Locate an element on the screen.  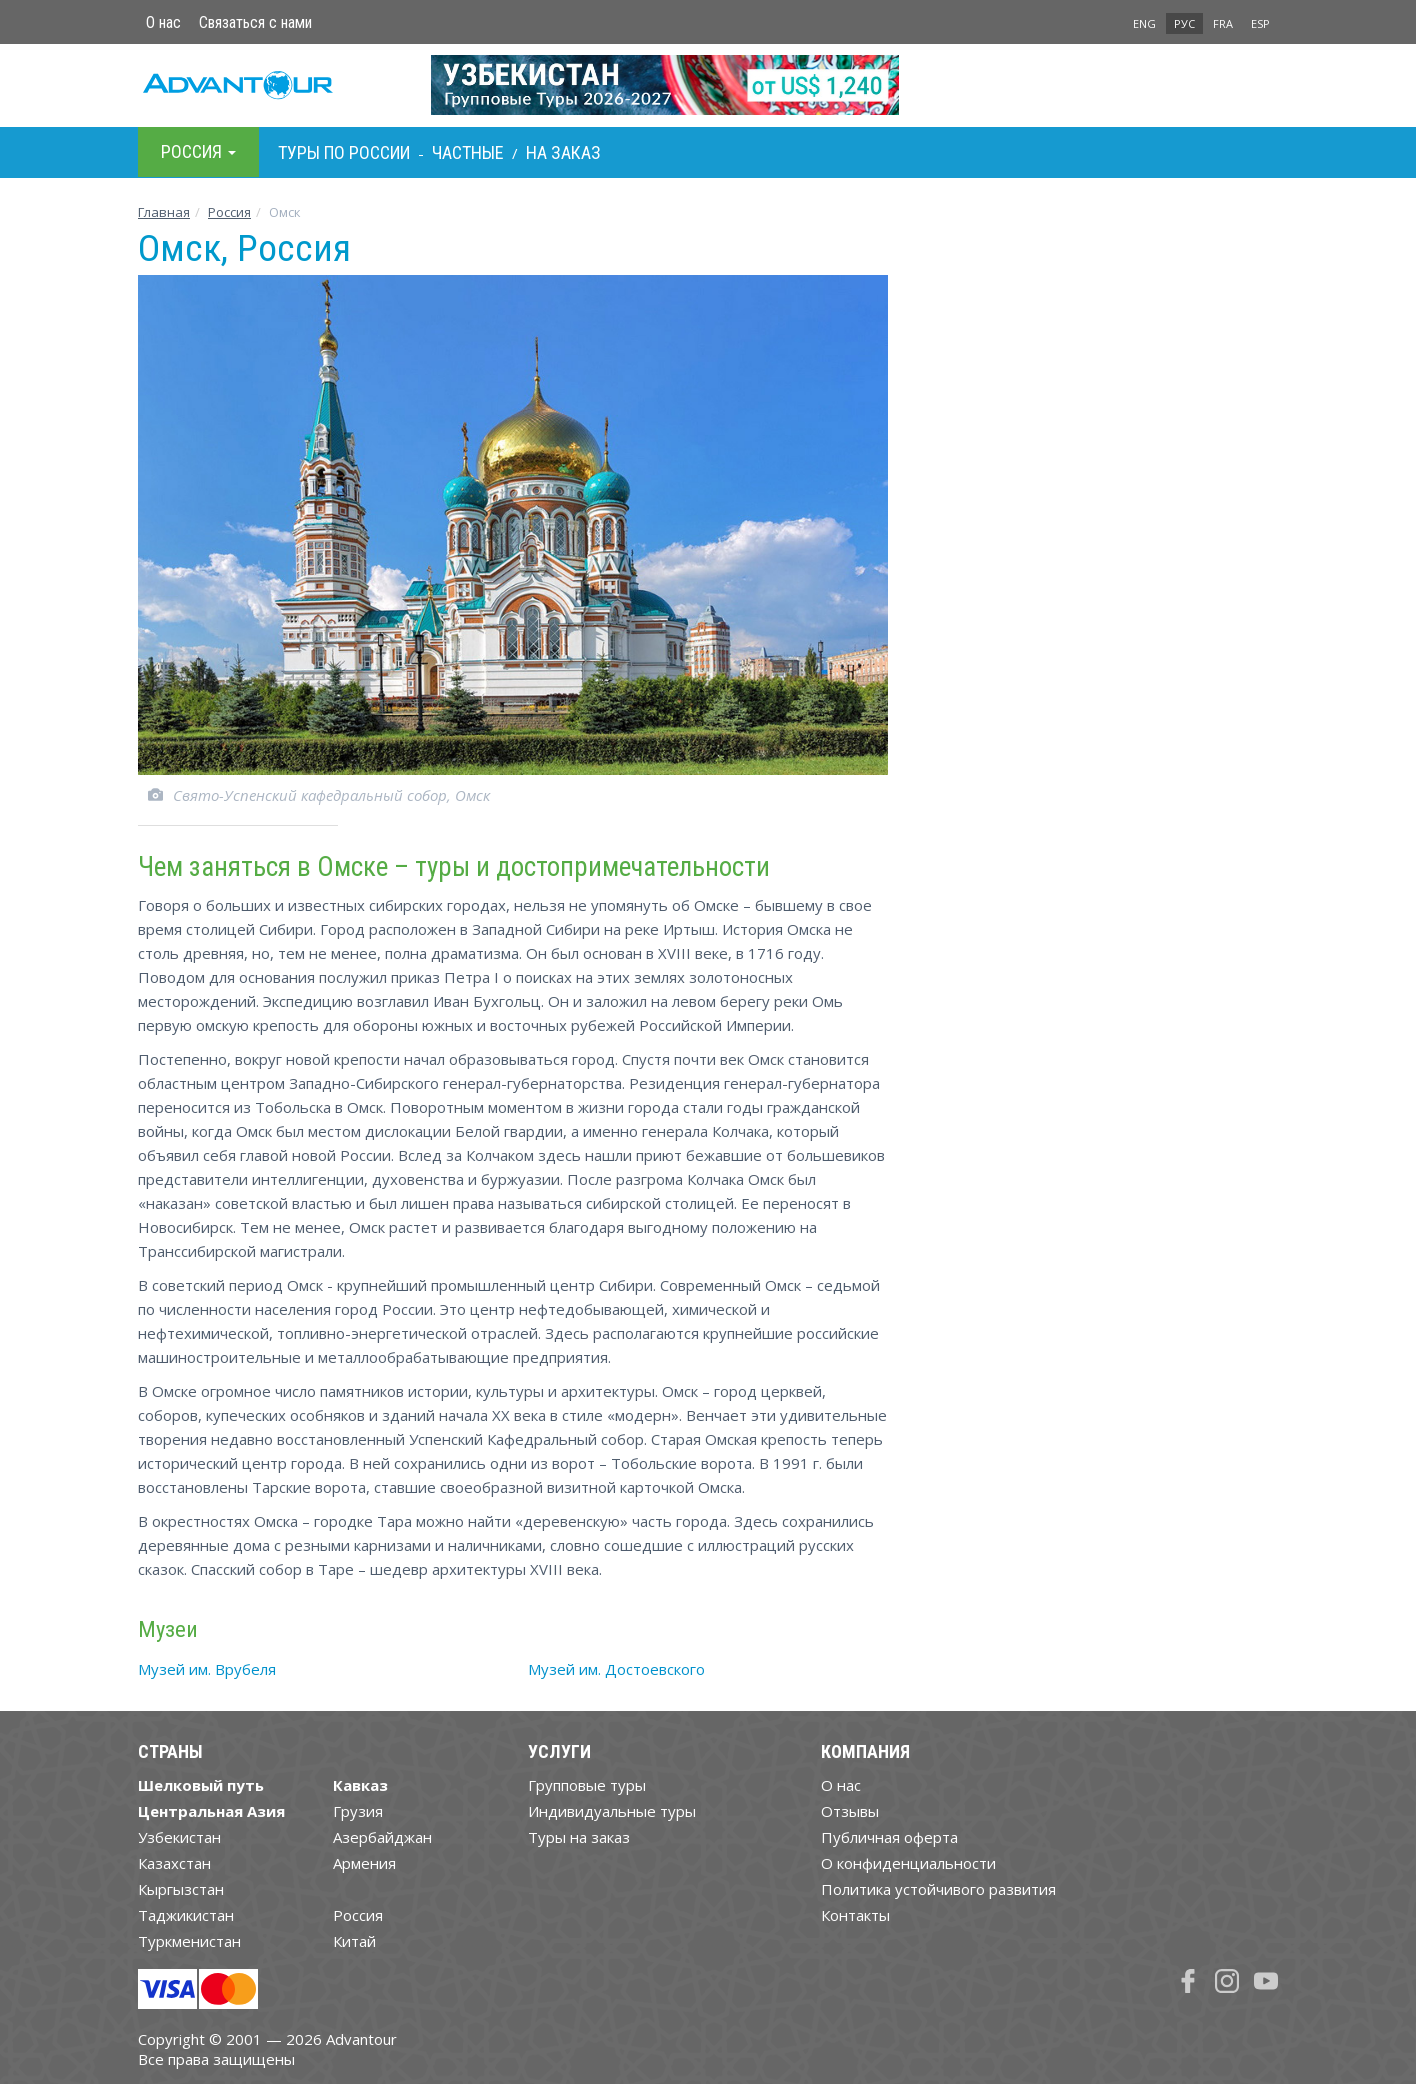
На заказ is located at coordinates (563, 152).